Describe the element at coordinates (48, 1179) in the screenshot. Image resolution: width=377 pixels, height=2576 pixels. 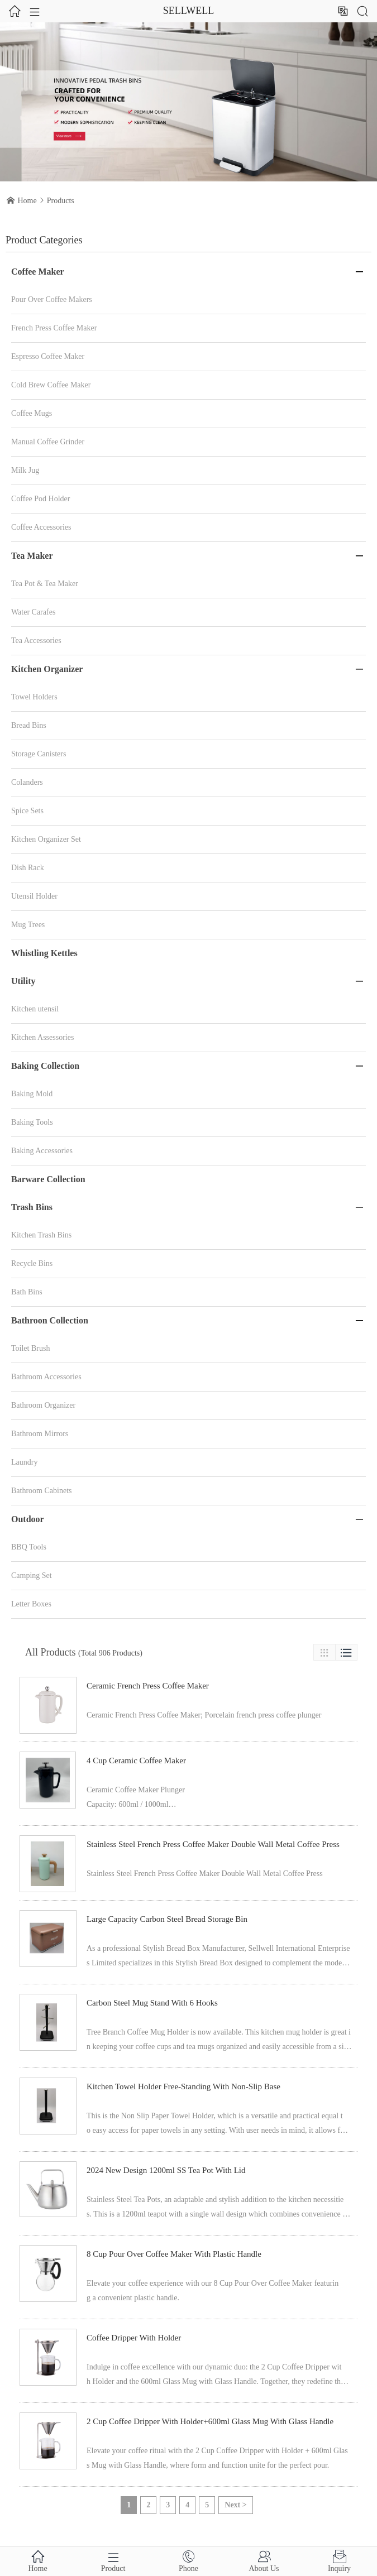
I see `Barware Collection` at that location.